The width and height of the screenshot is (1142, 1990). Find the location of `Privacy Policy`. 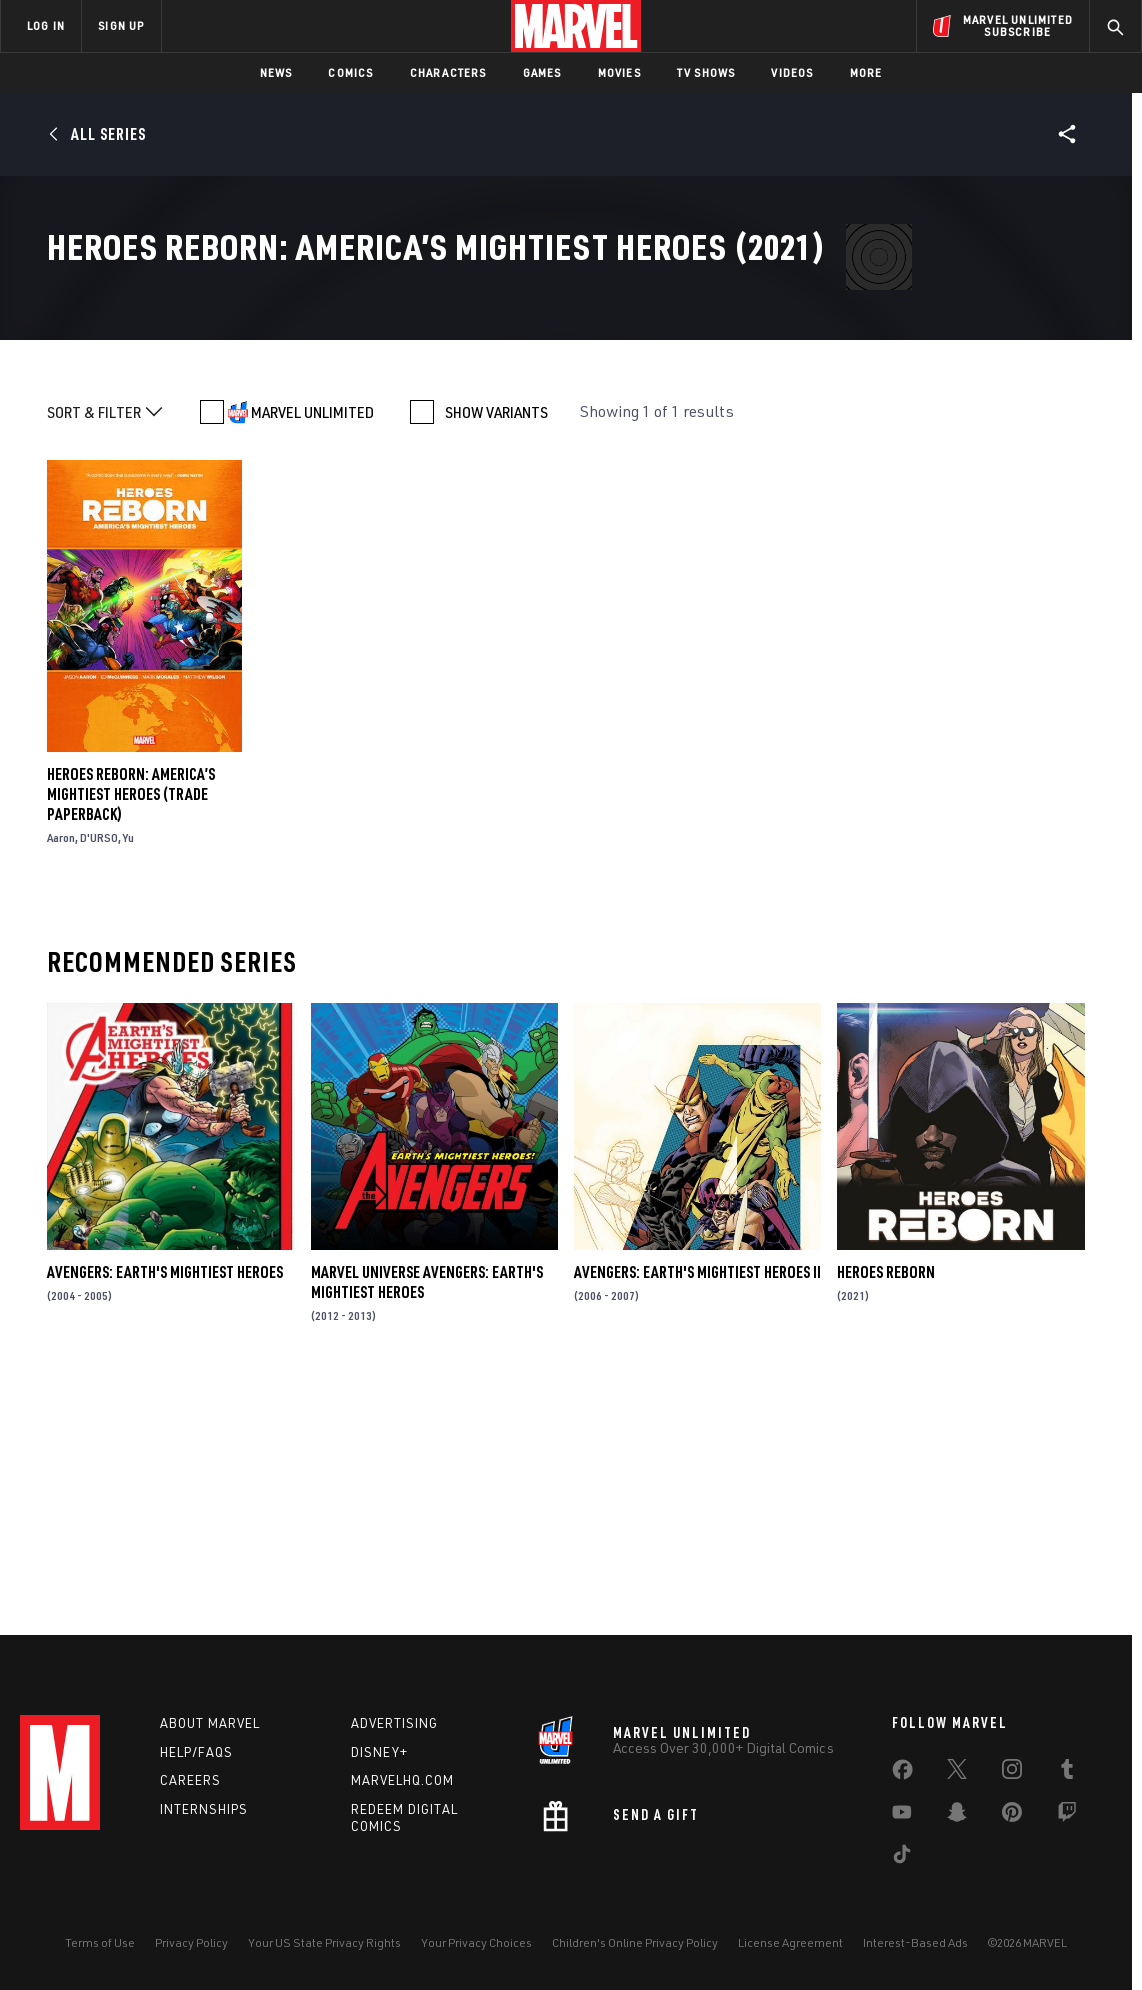

Privacy Policy is located at coordinates (191, 1942).